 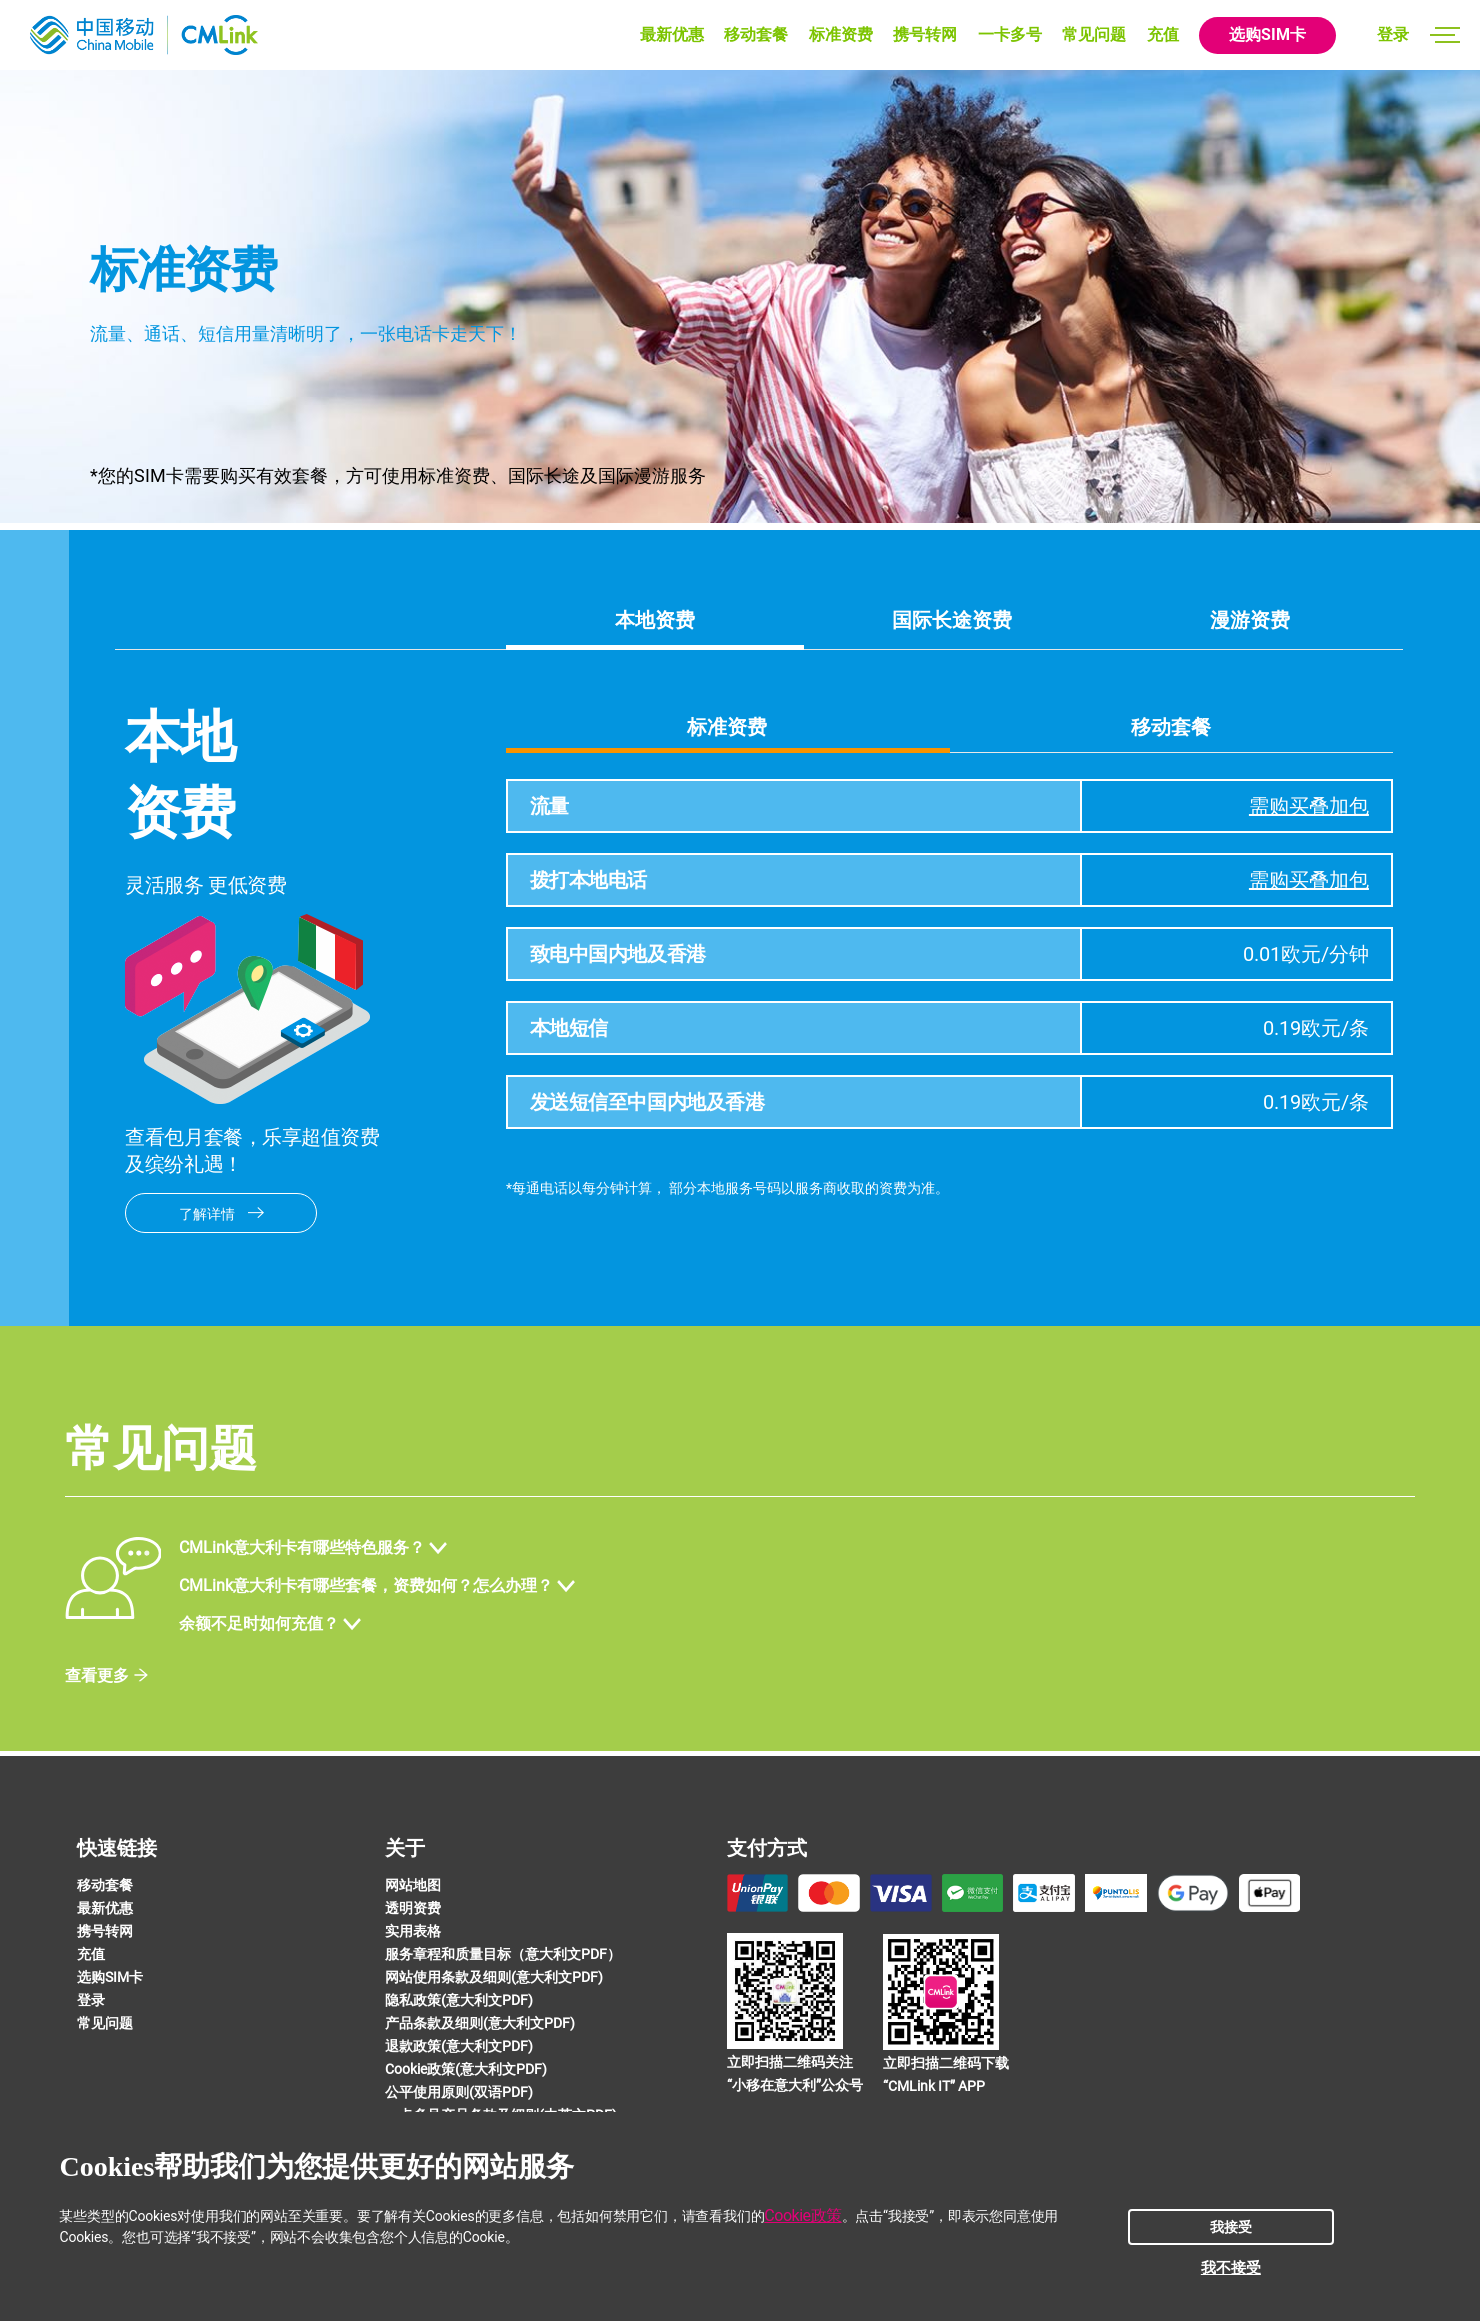 What do you see at coordinates (459, 2000) in the screenshot?
I see `隐私政策(意大利文PDF)` at bounding box center [459, 2000].